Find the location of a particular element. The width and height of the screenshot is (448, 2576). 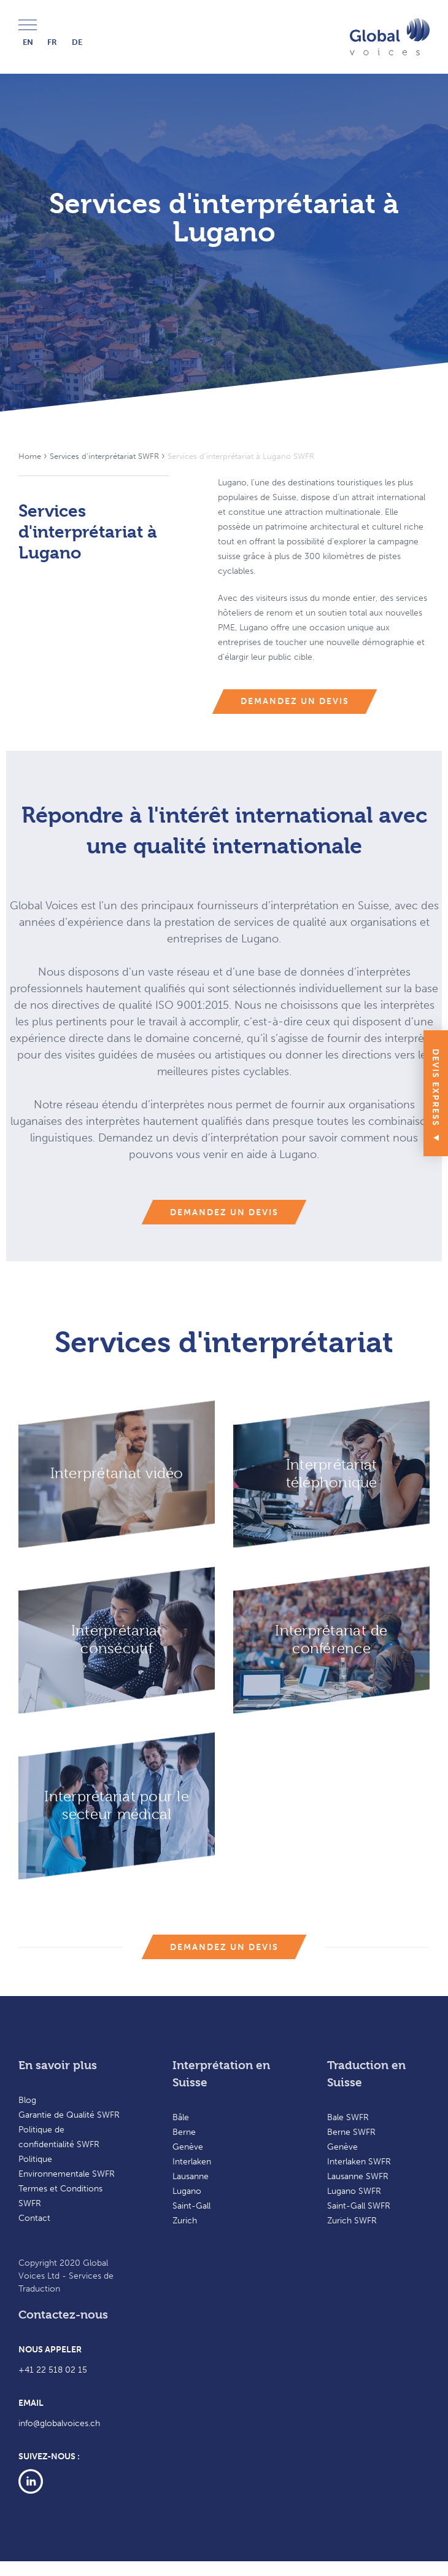

Berne SWFR is located at coordinates (351, 2132).